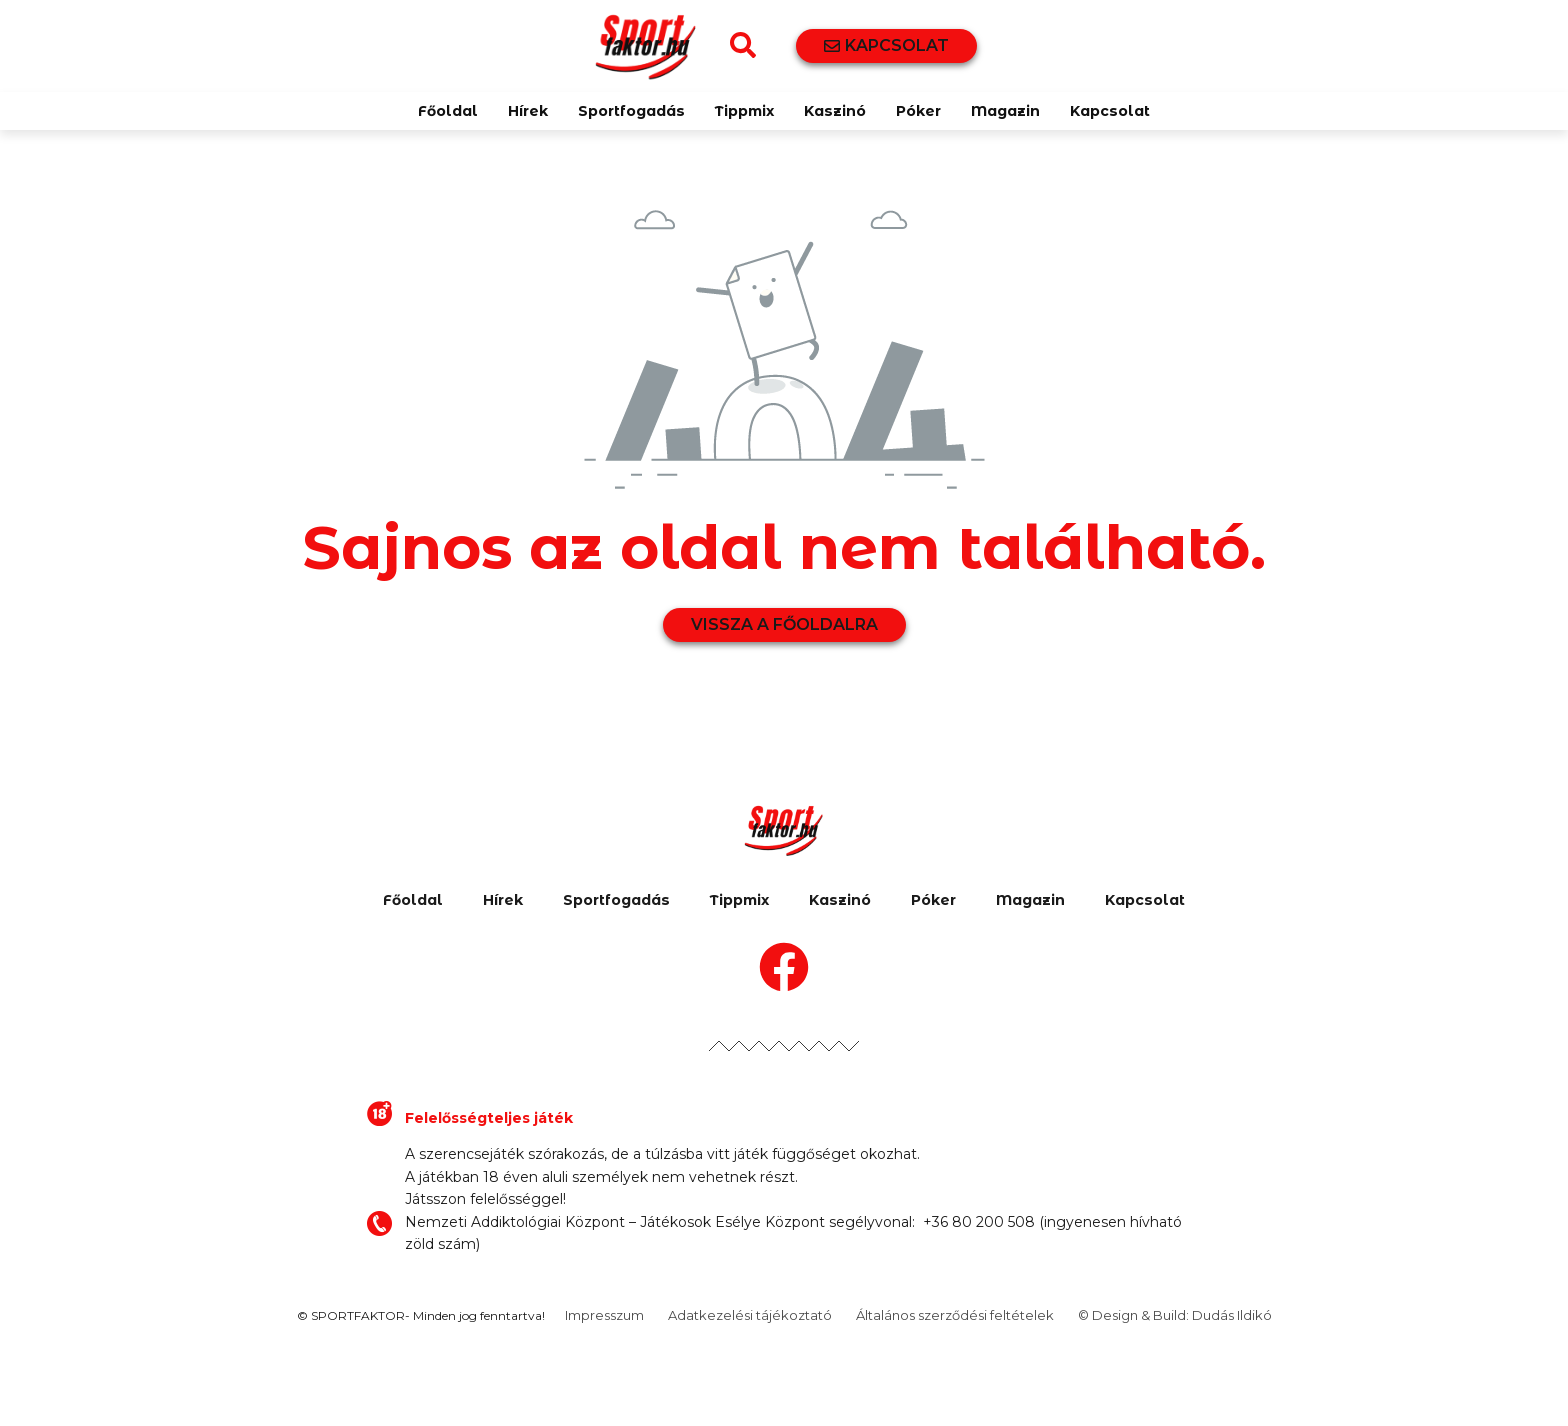 The width and height of the screenshot is (1568, 1426). I want to click on Főoldal, so click(448, 111).